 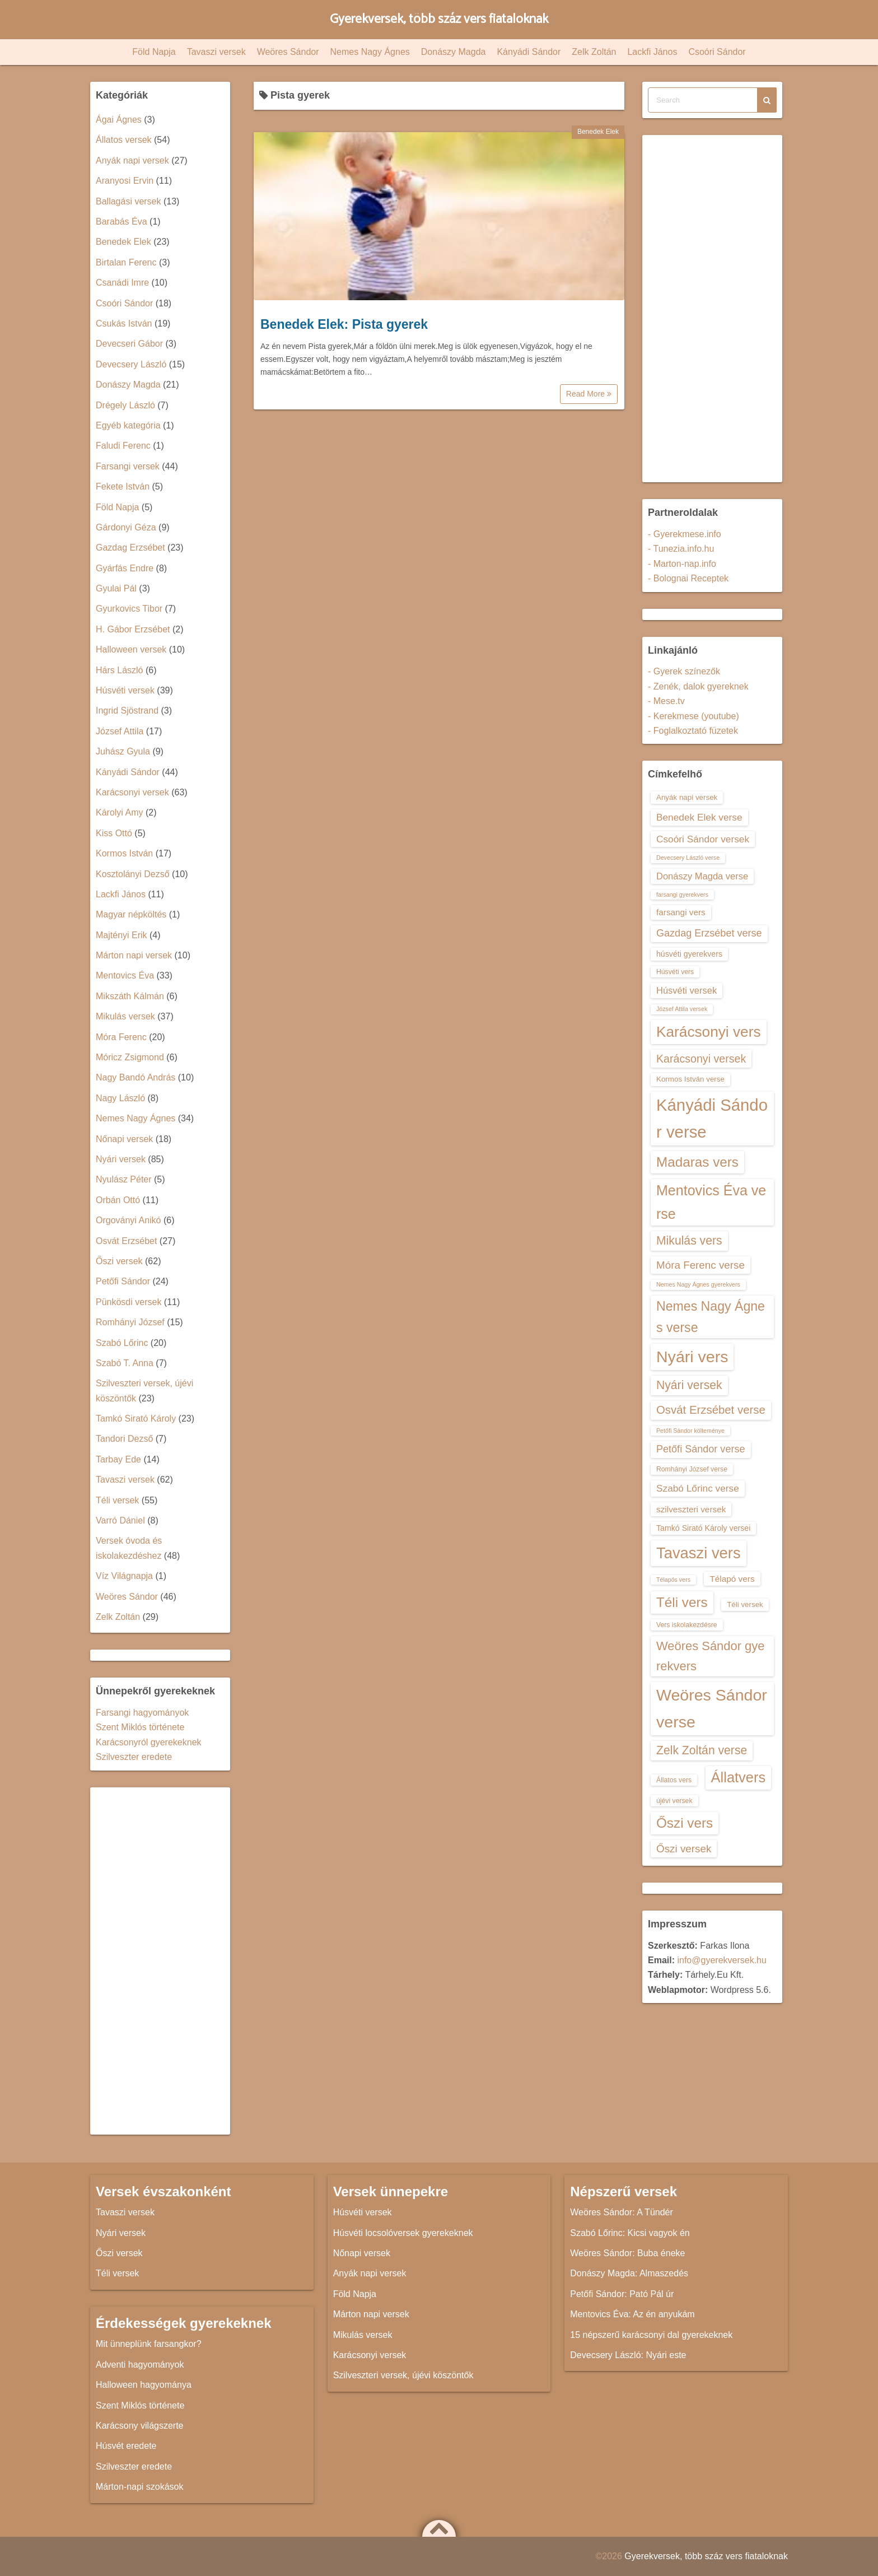 What do you see at coordinates (124, 1576) in the screenshot?
I see `Víz Világnapja` at bounding box center [124, 1576].